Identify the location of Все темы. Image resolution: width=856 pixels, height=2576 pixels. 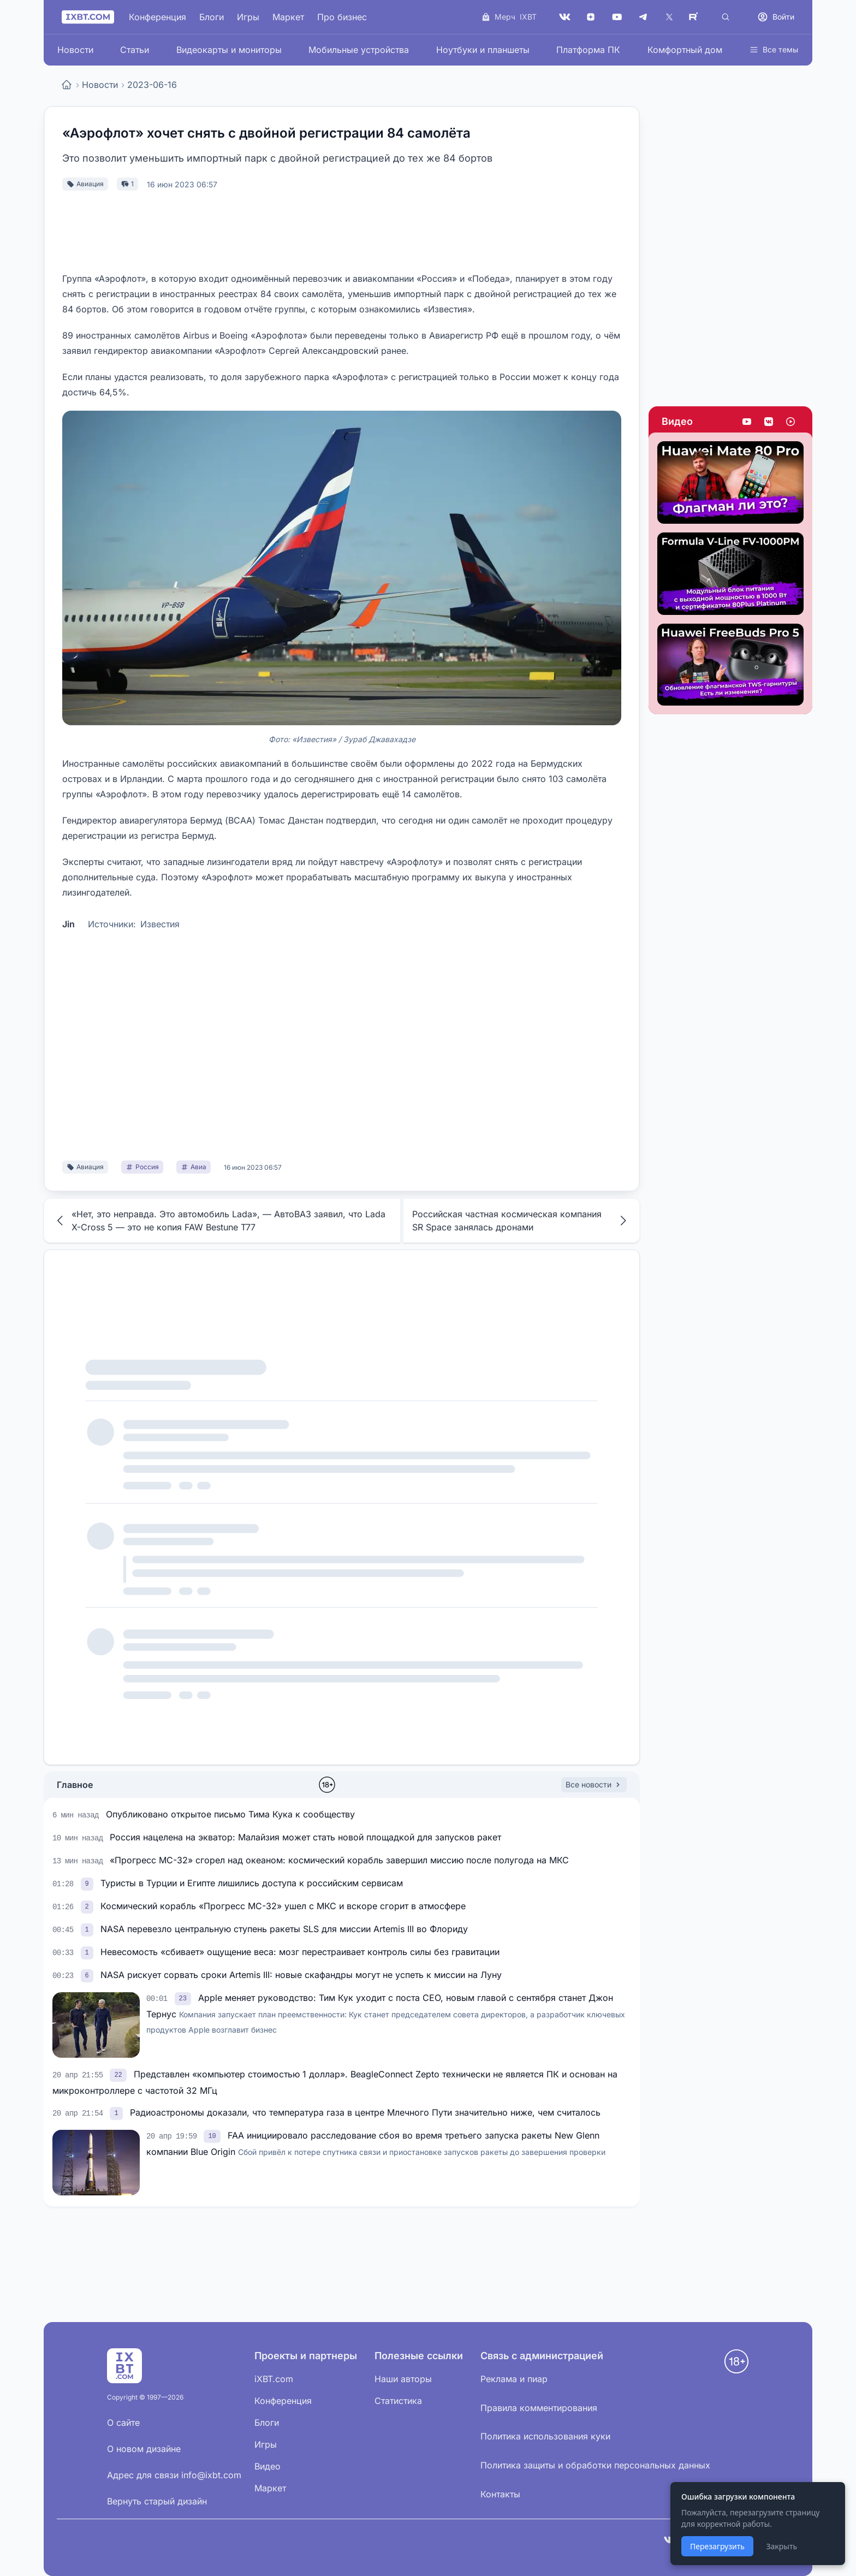
(774, 49).